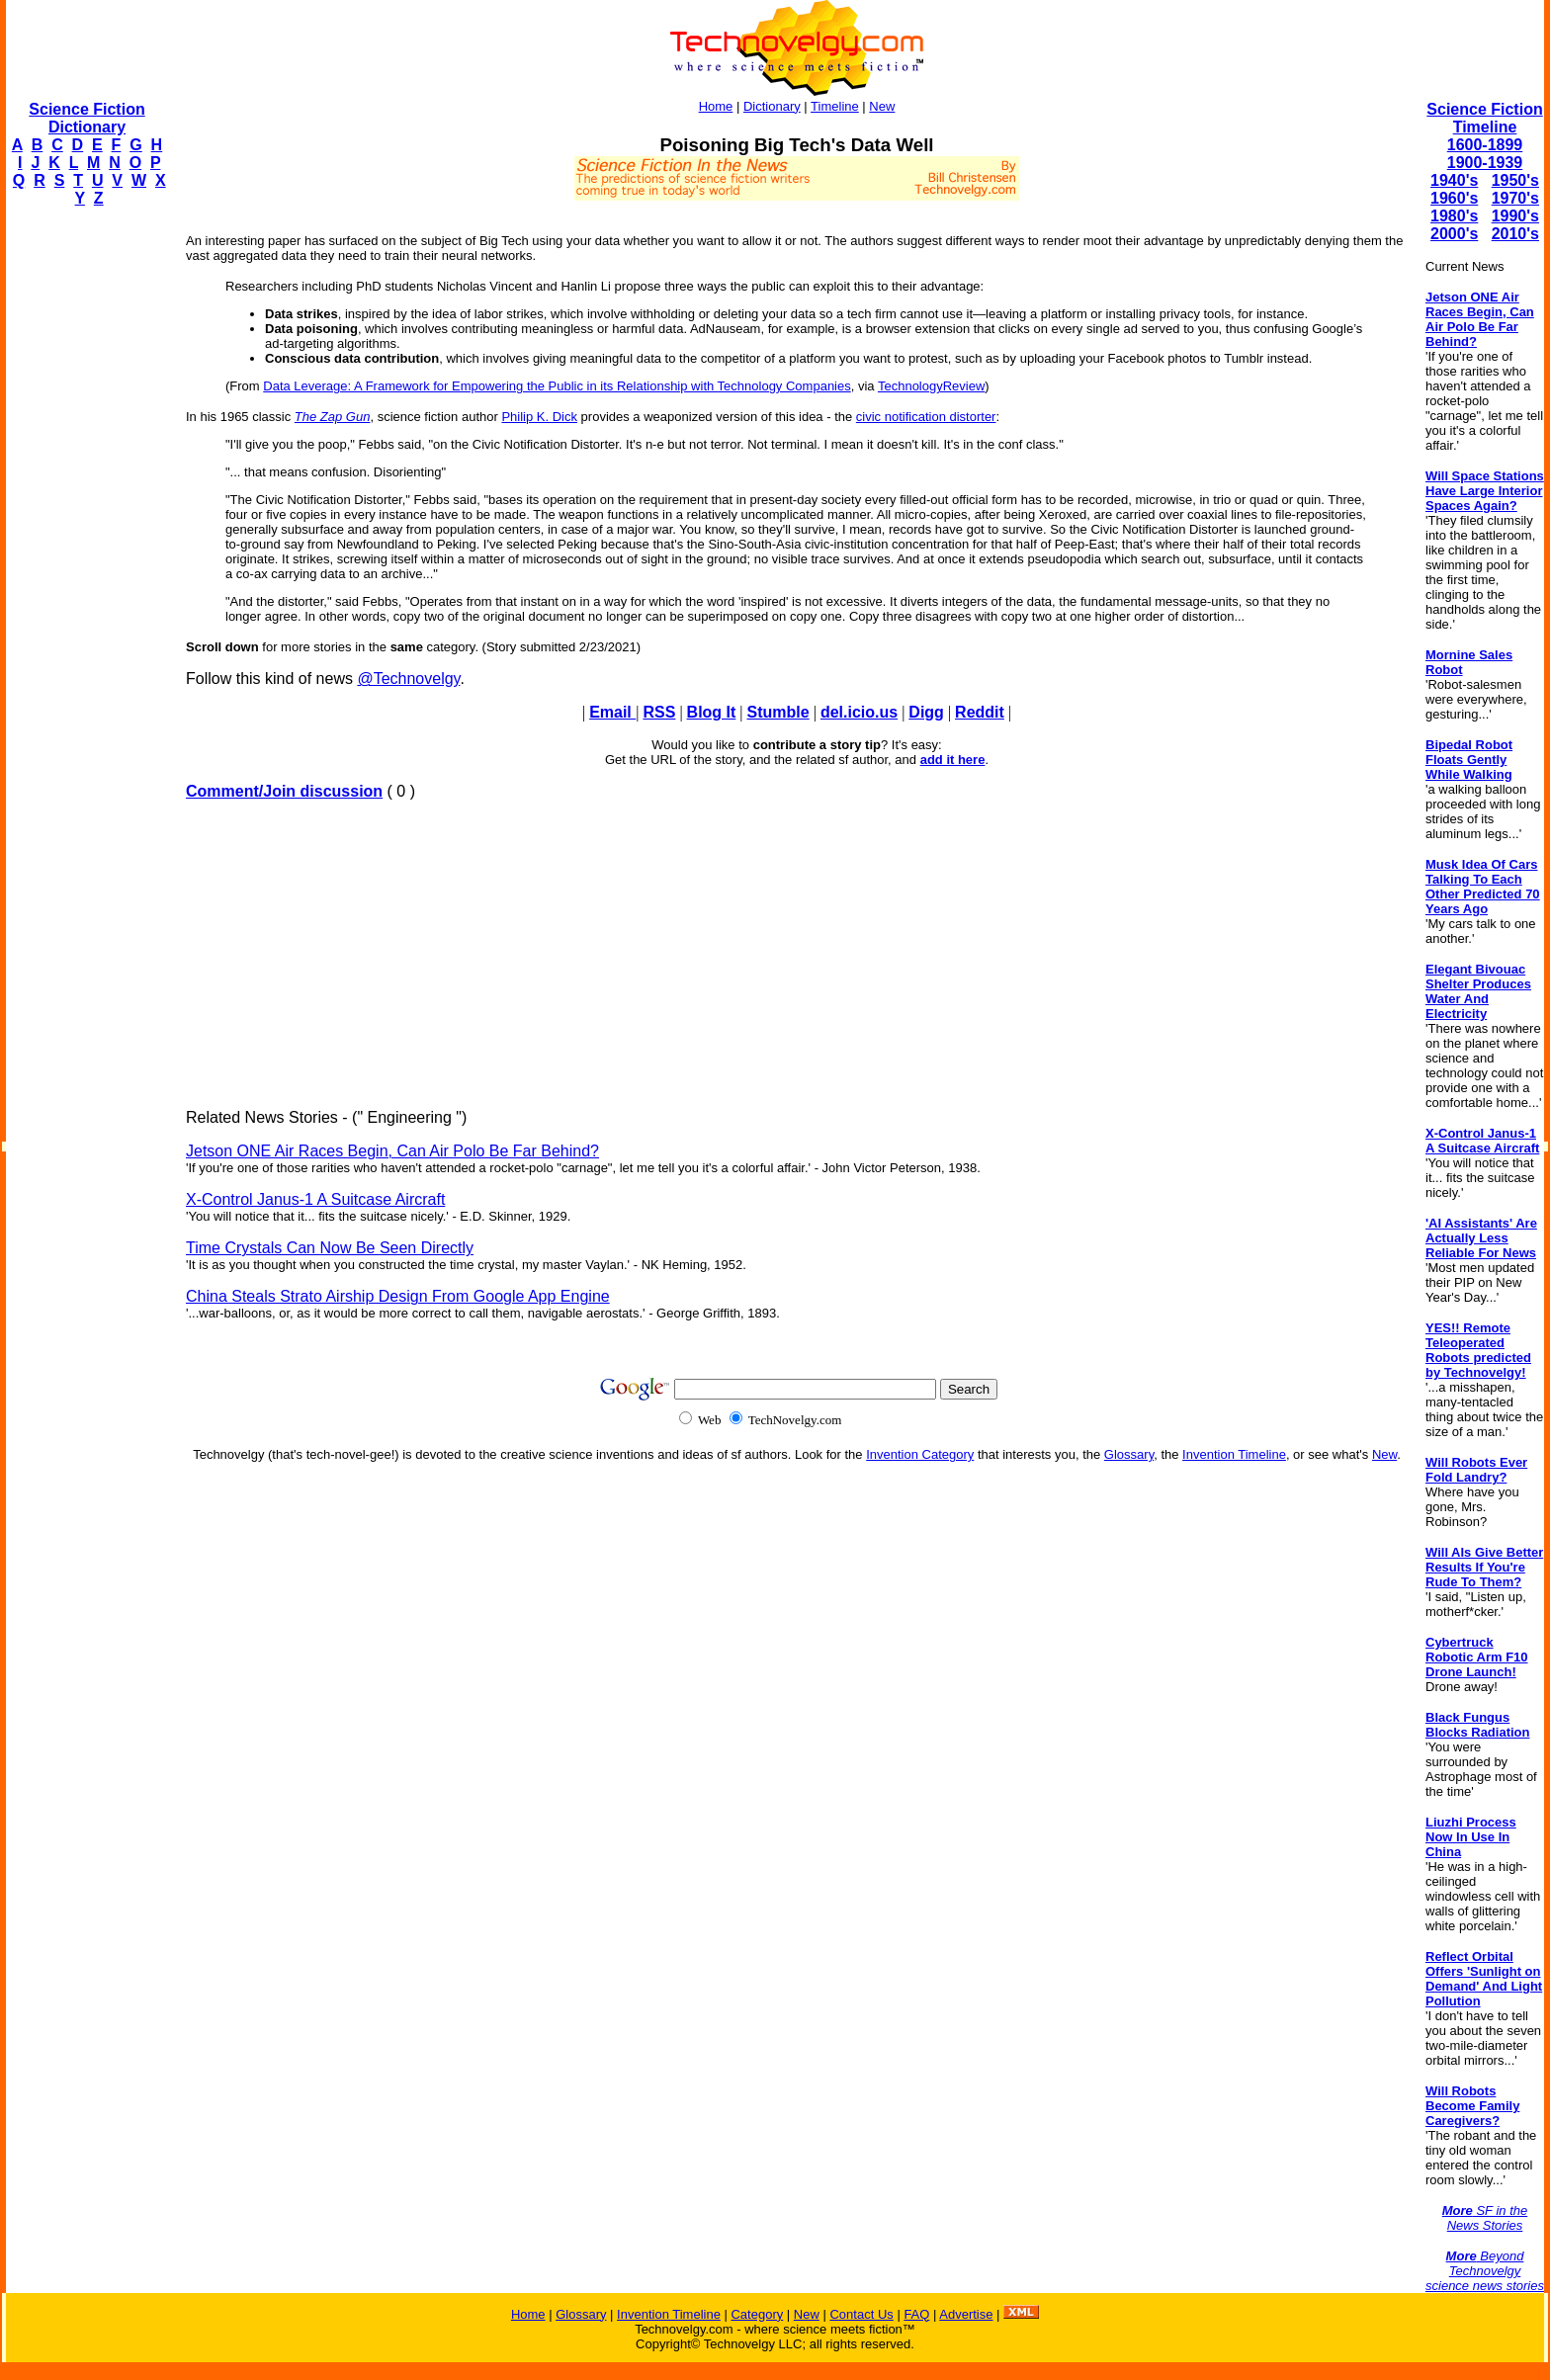  Describe the element at coordinates (85, 519) in the screenshot. I see `[Advertisement]` at that location.